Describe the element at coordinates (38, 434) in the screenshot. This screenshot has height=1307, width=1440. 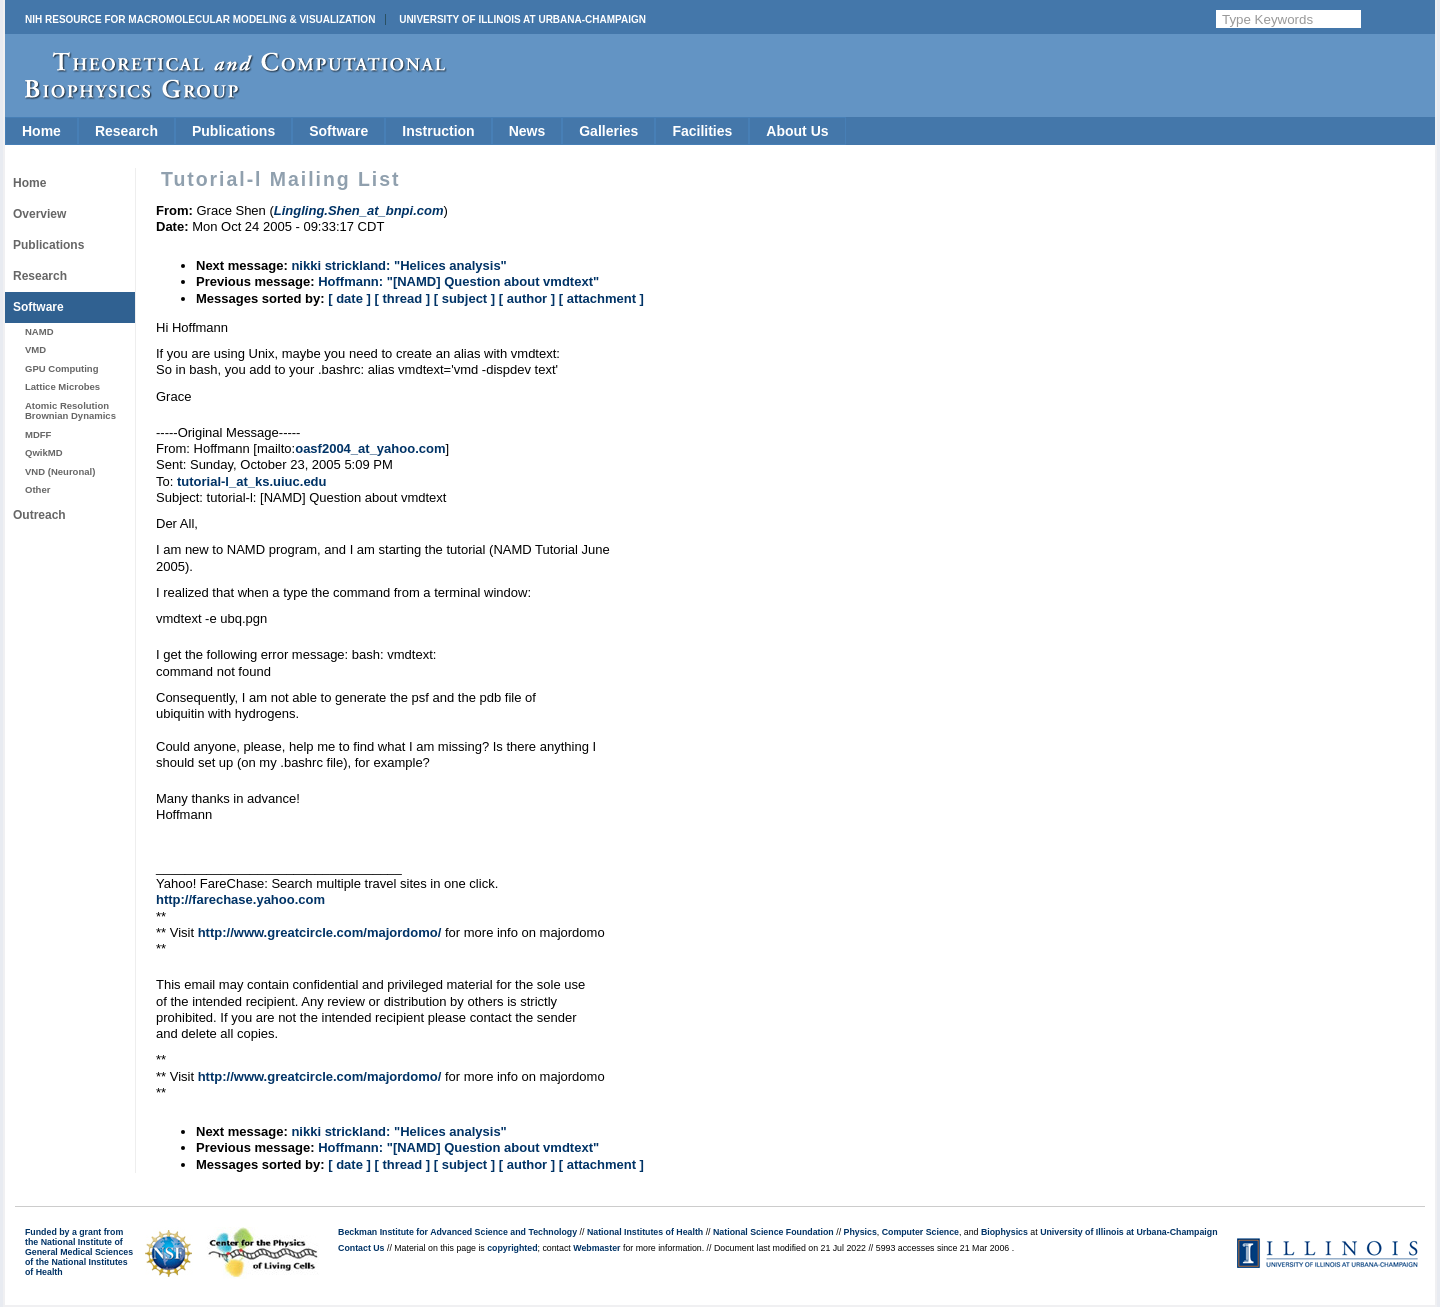
I see `MDFF` at that location.